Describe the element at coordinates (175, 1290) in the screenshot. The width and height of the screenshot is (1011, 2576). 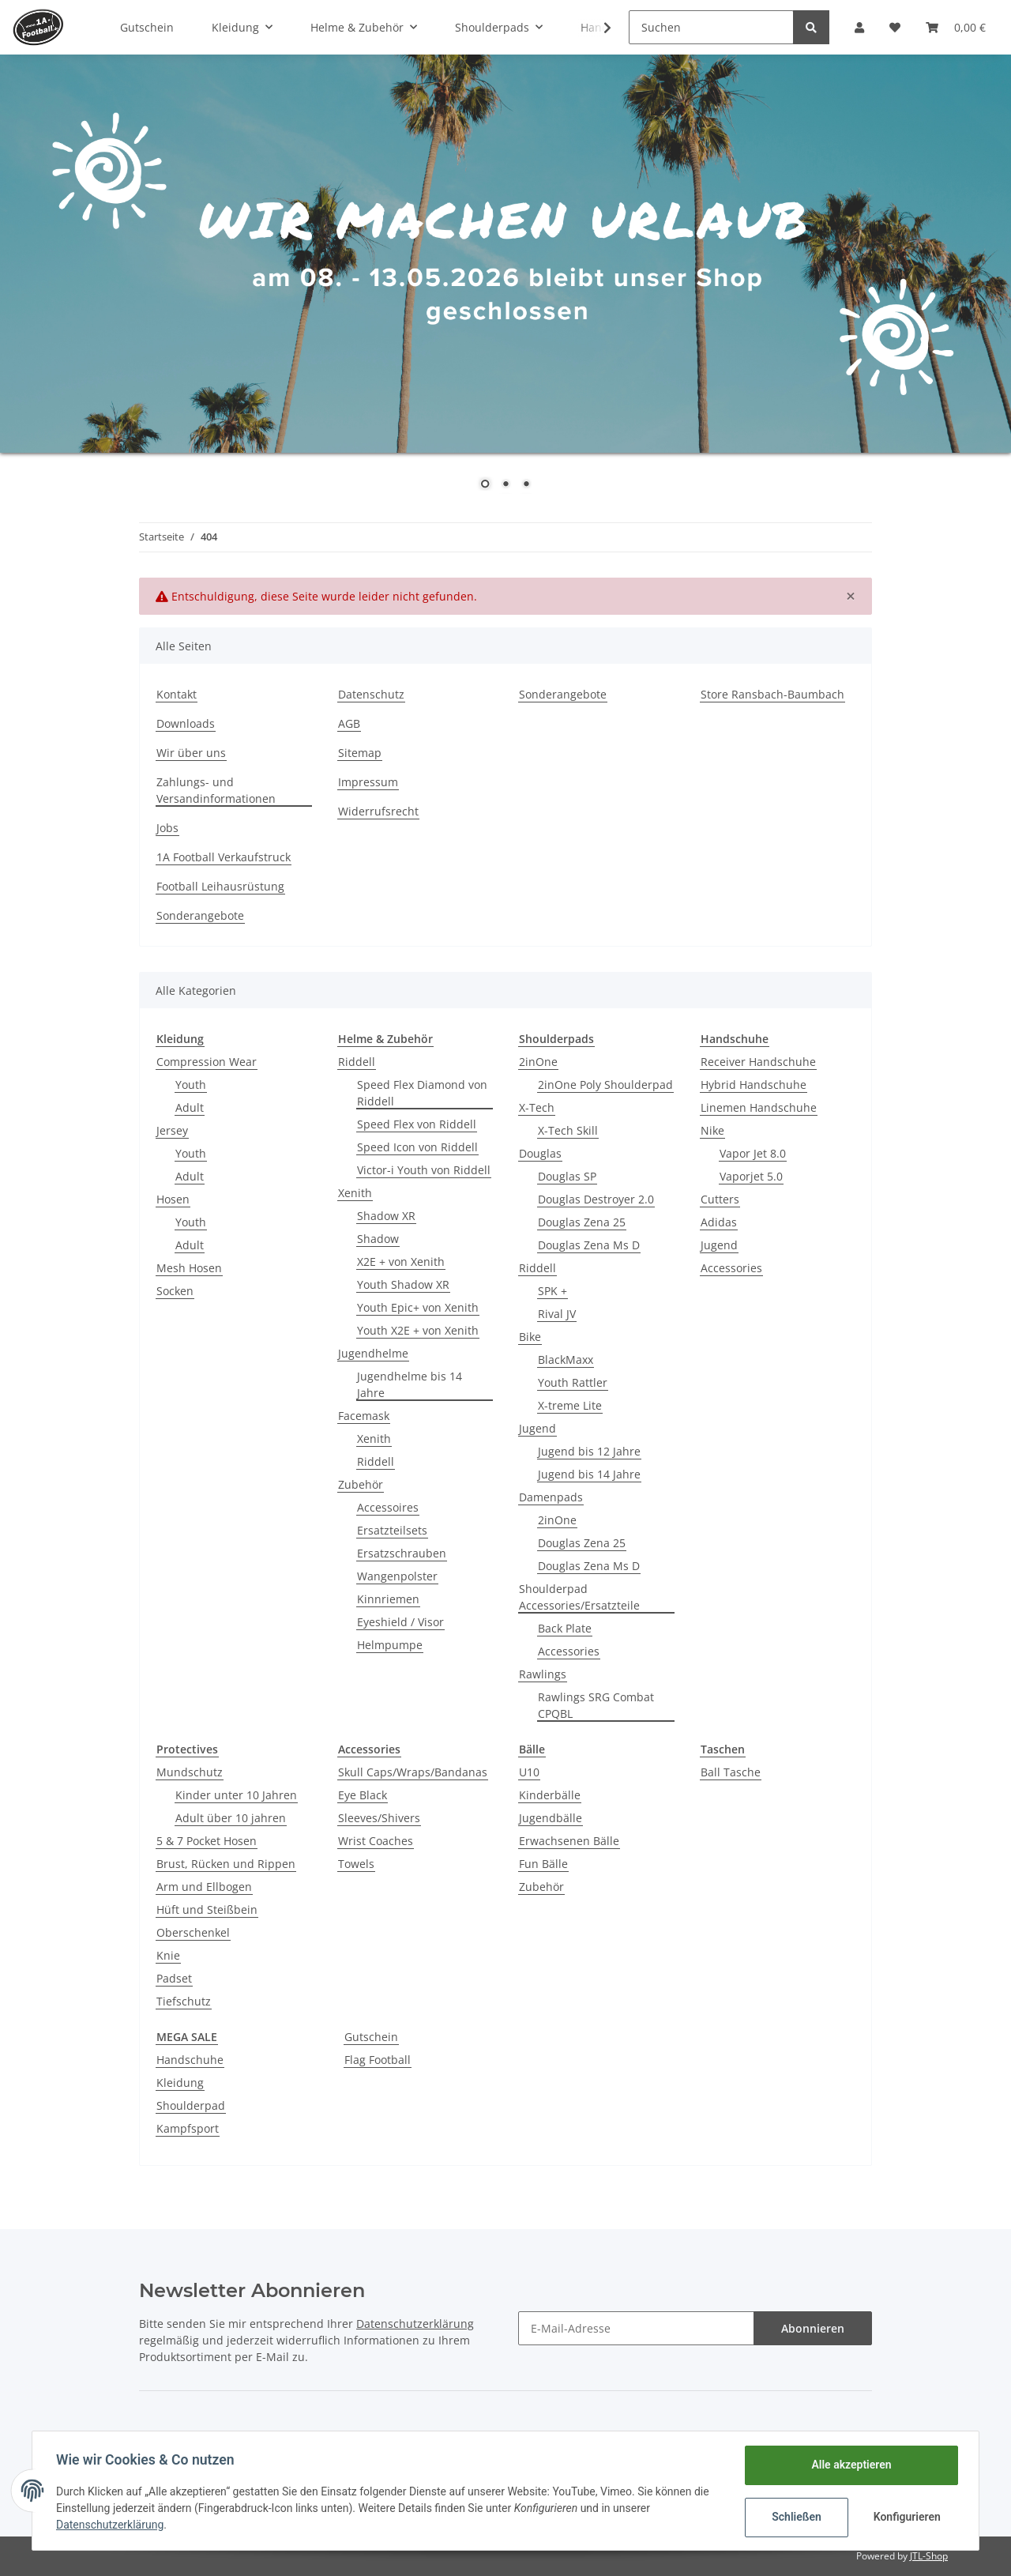
I see `Socken` at that location.